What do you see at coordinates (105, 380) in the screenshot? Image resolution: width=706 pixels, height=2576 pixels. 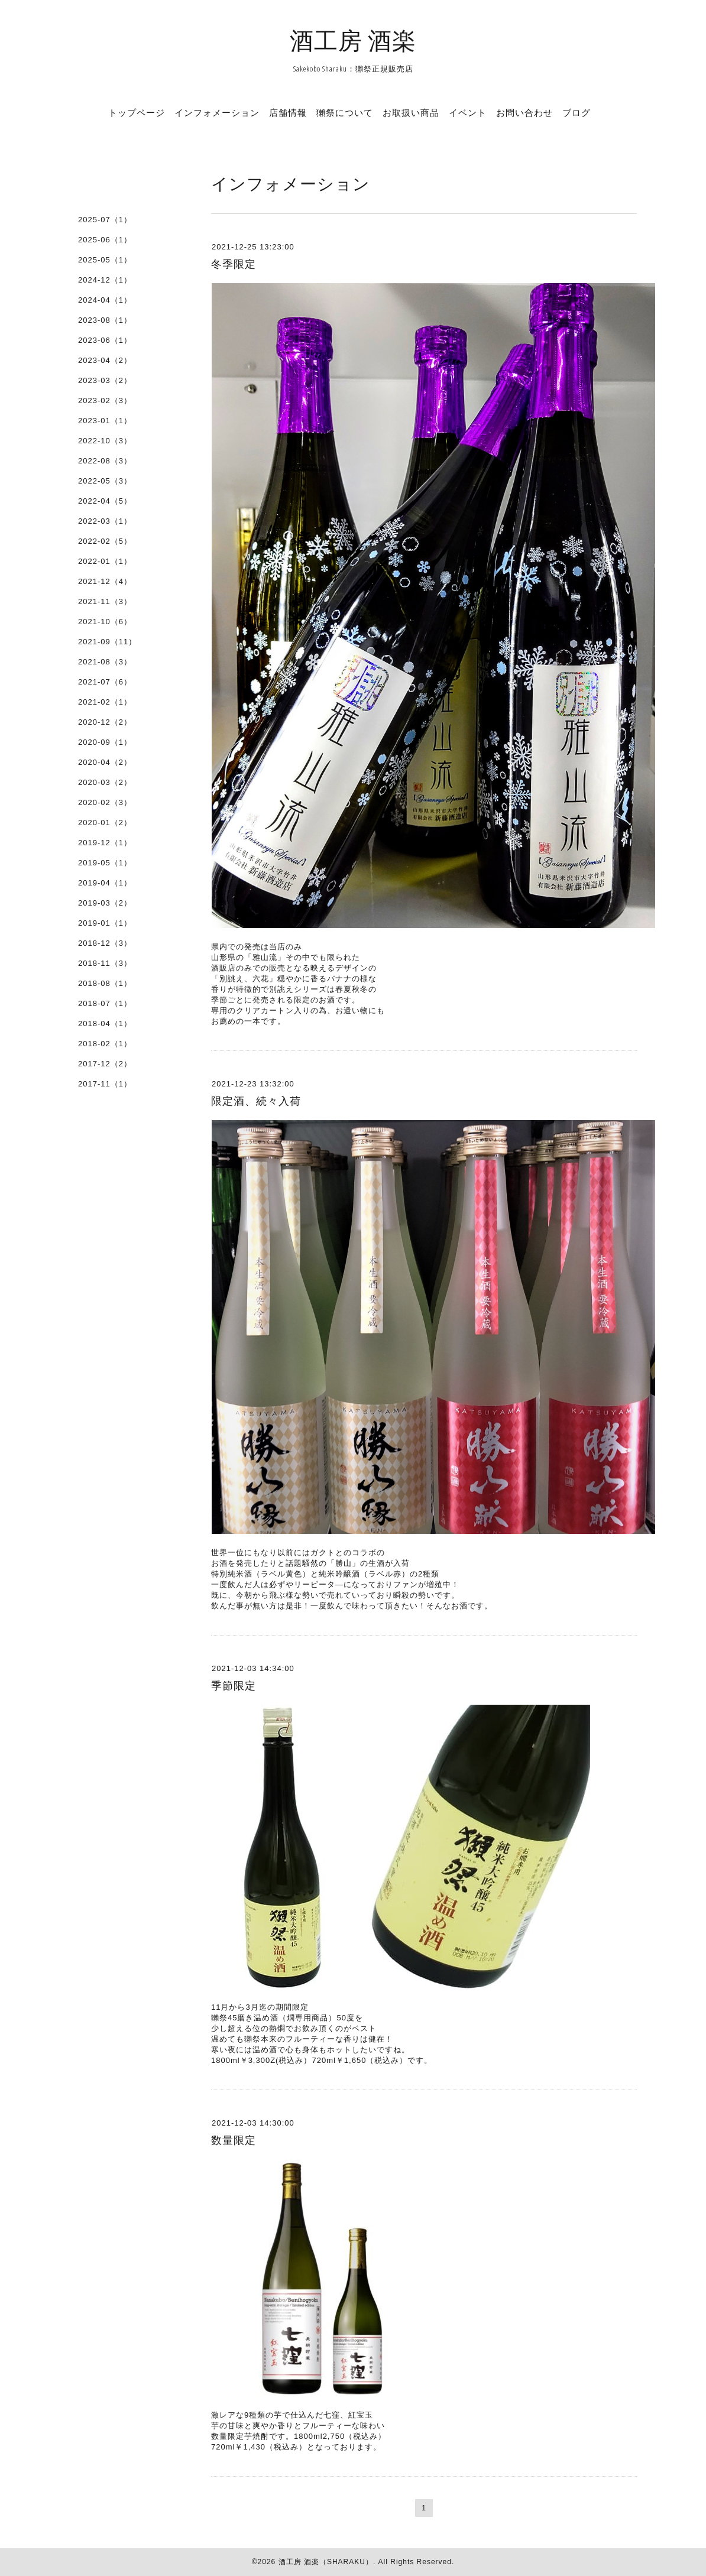 I see `2023-03（2）` at bounding box center [105, 380].